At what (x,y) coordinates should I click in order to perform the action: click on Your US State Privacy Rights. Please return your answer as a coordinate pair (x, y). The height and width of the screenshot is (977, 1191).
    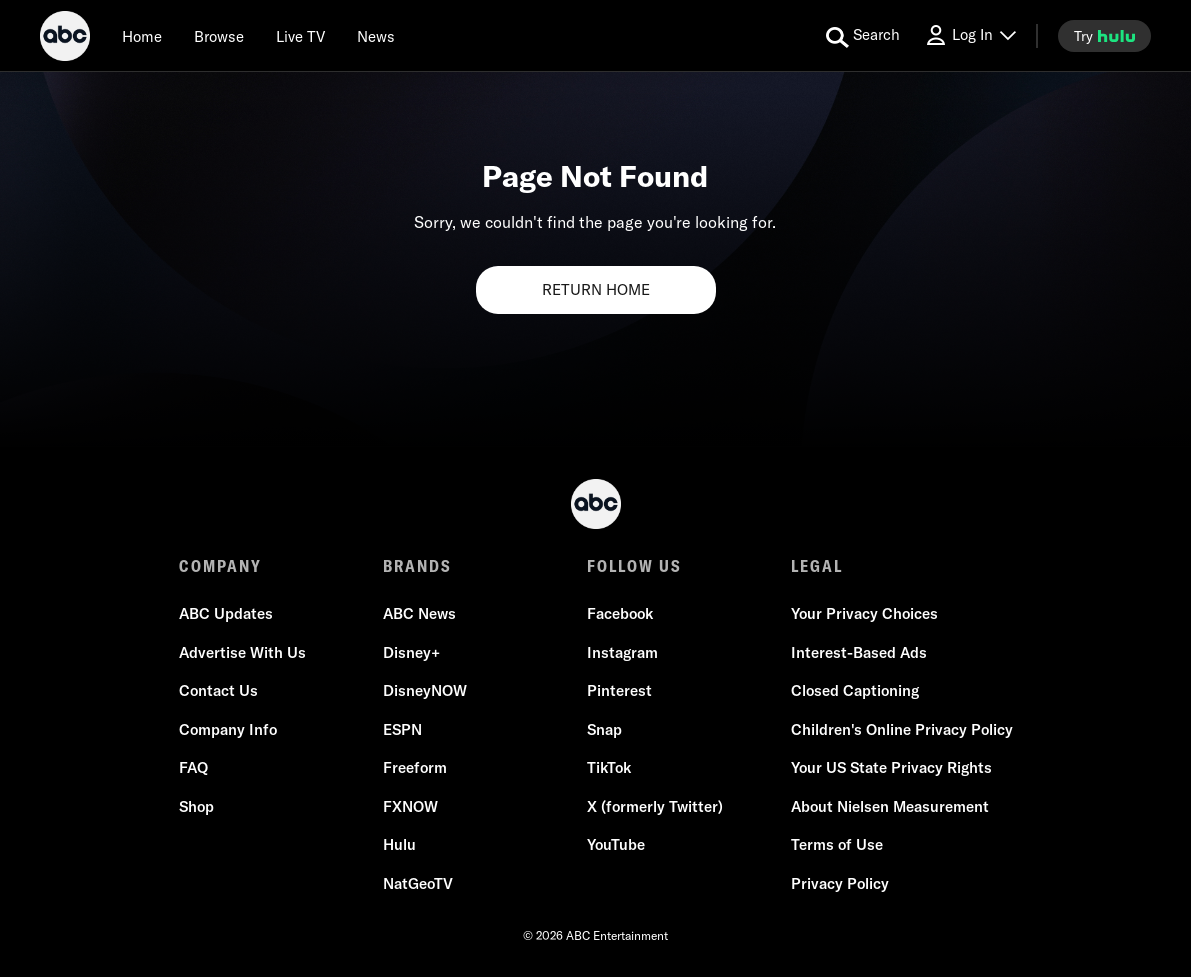
    Looking at the image, I should click on (891, 767).